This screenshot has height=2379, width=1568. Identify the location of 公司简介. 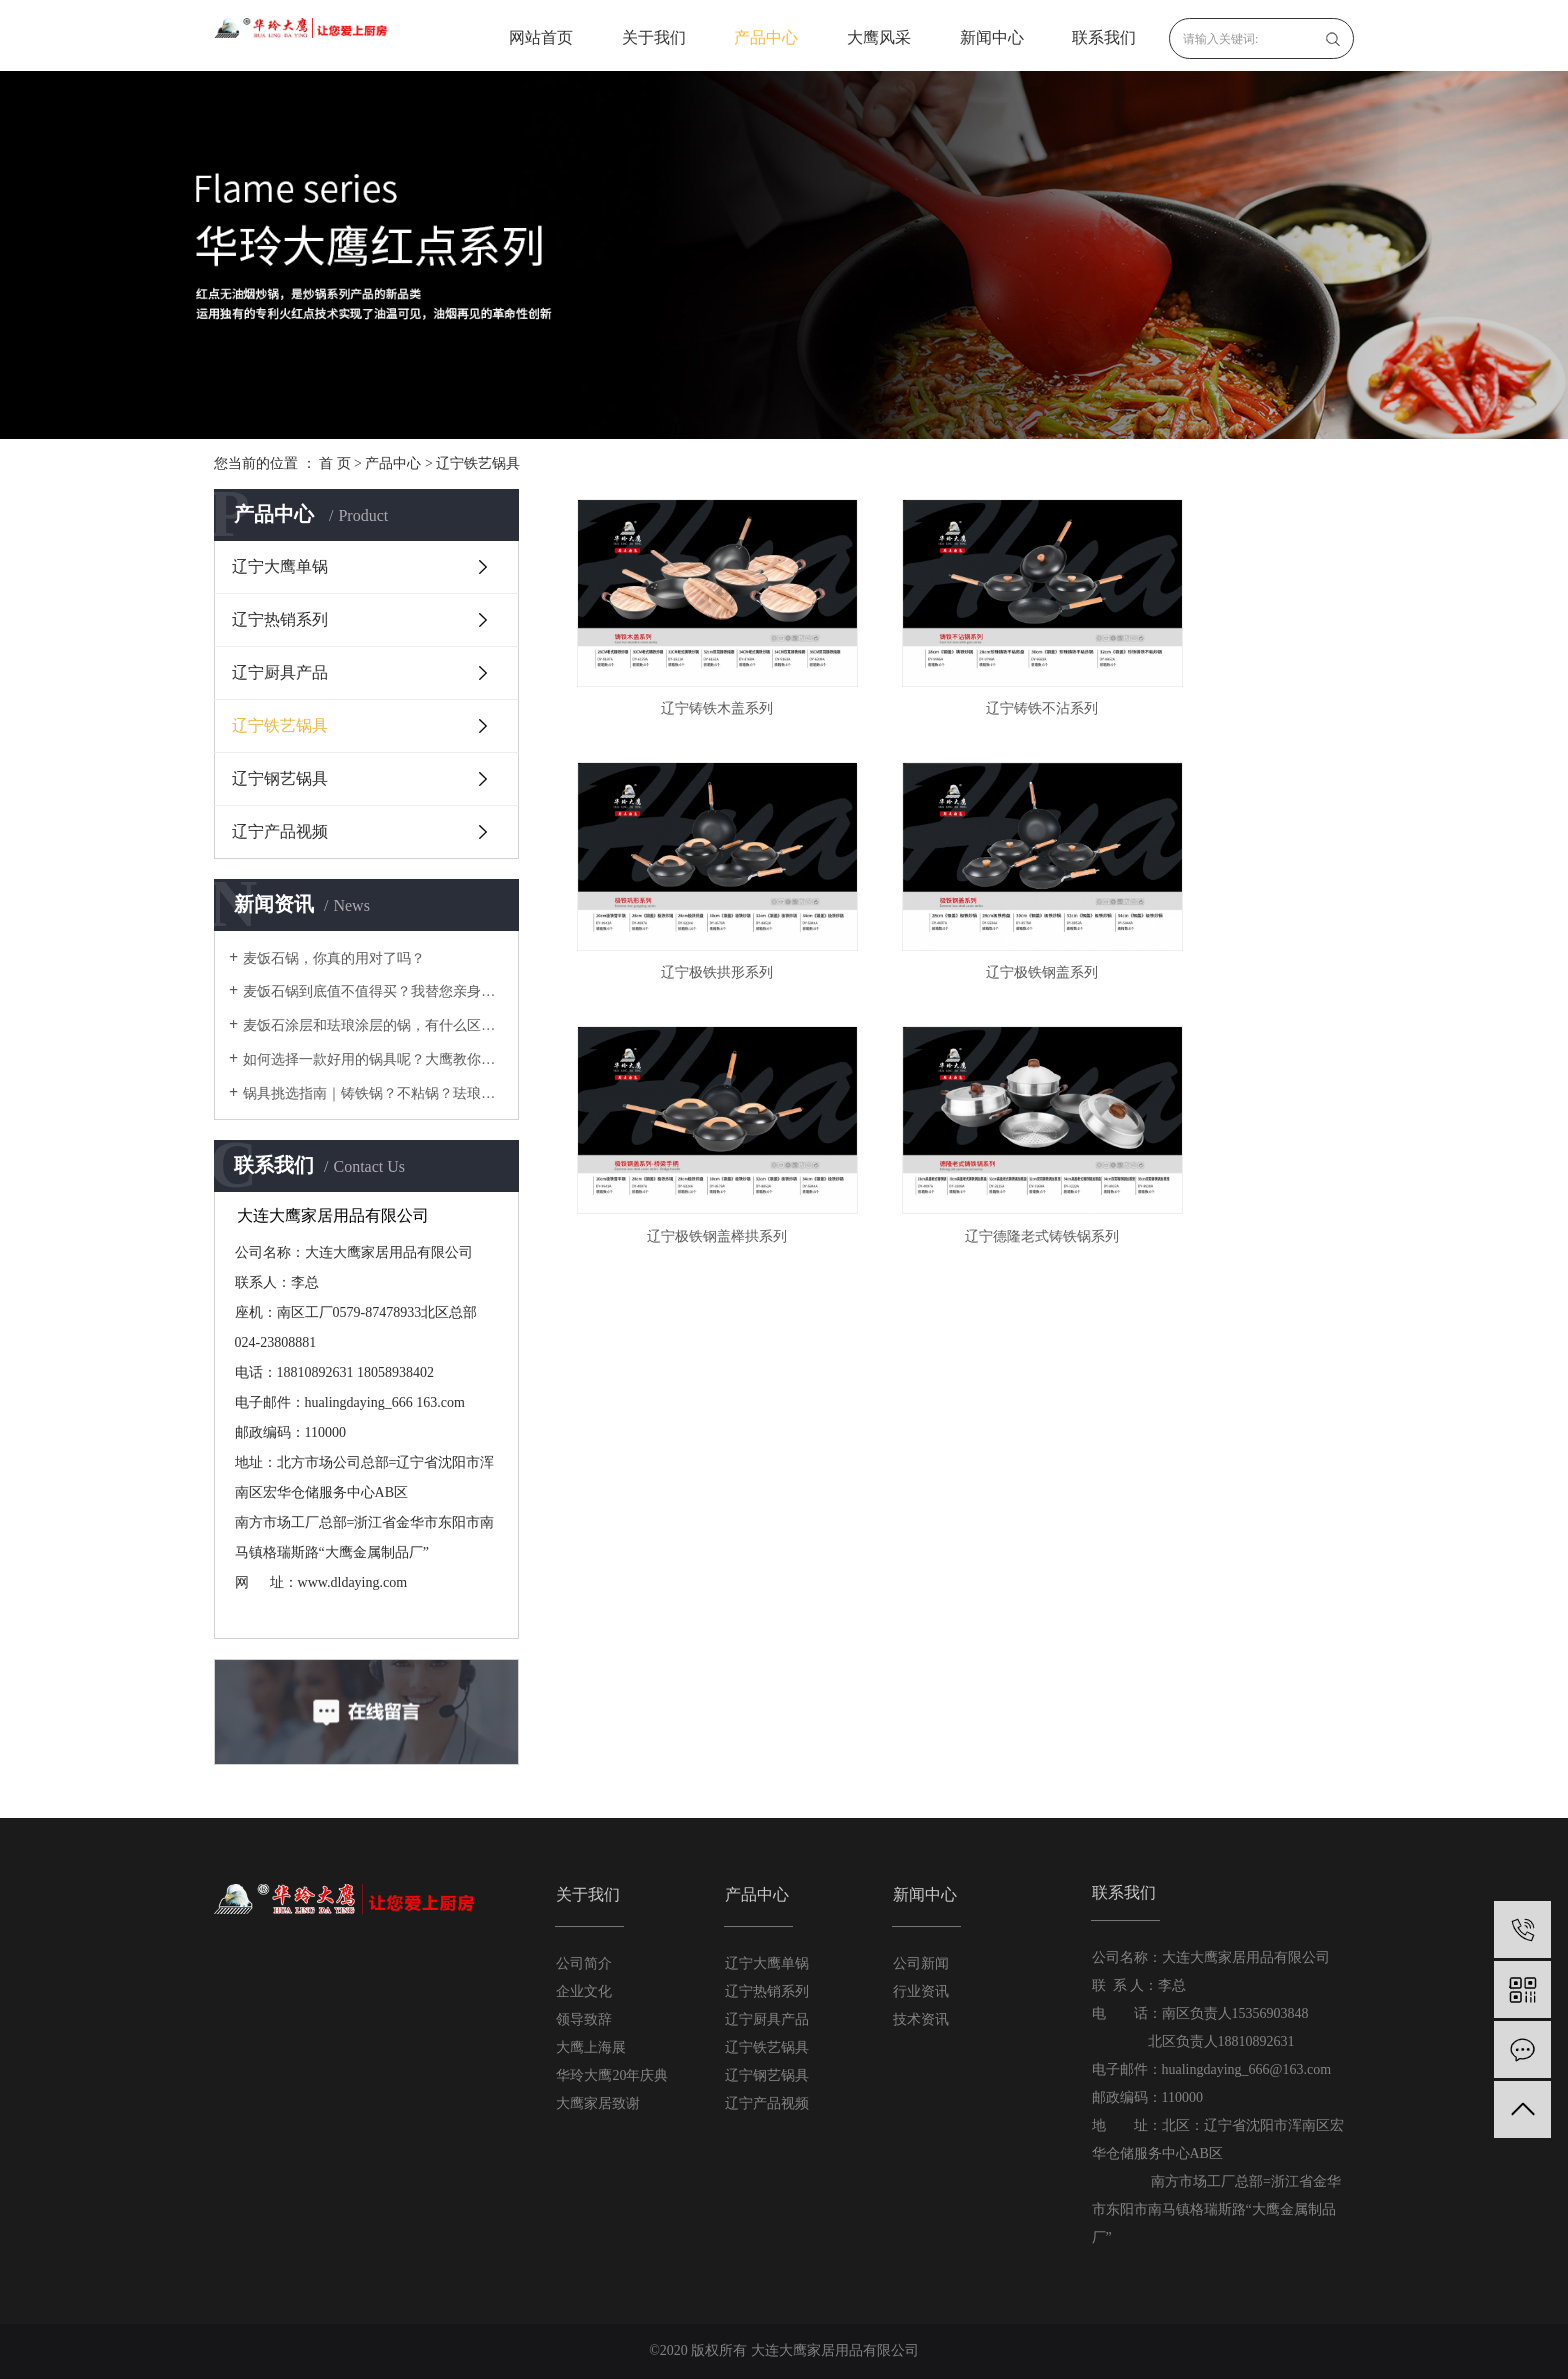
(584, 1963).